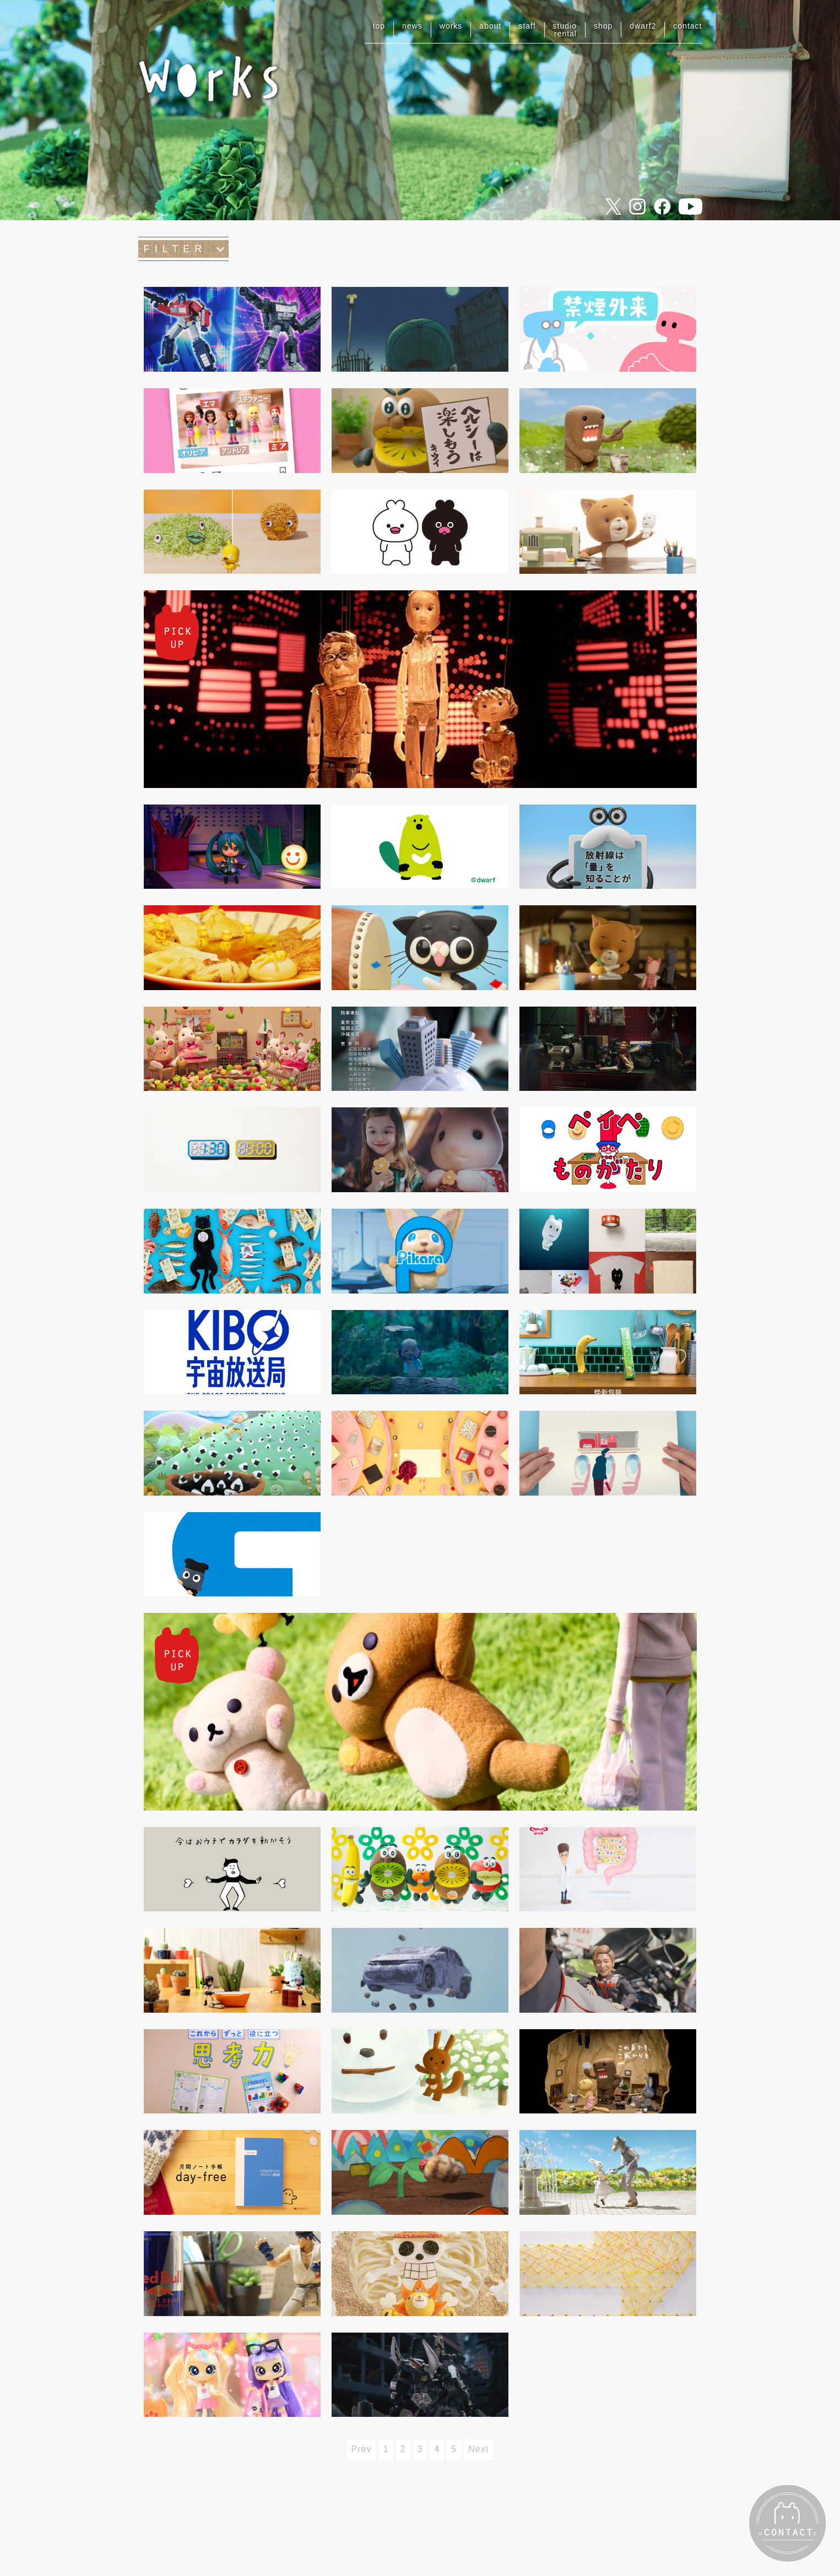 This screenshot has width=840, height=2576. What do you see at coordinates (603, 25) in the screenshot?
I see `shop` at bounding box center [603, 25].